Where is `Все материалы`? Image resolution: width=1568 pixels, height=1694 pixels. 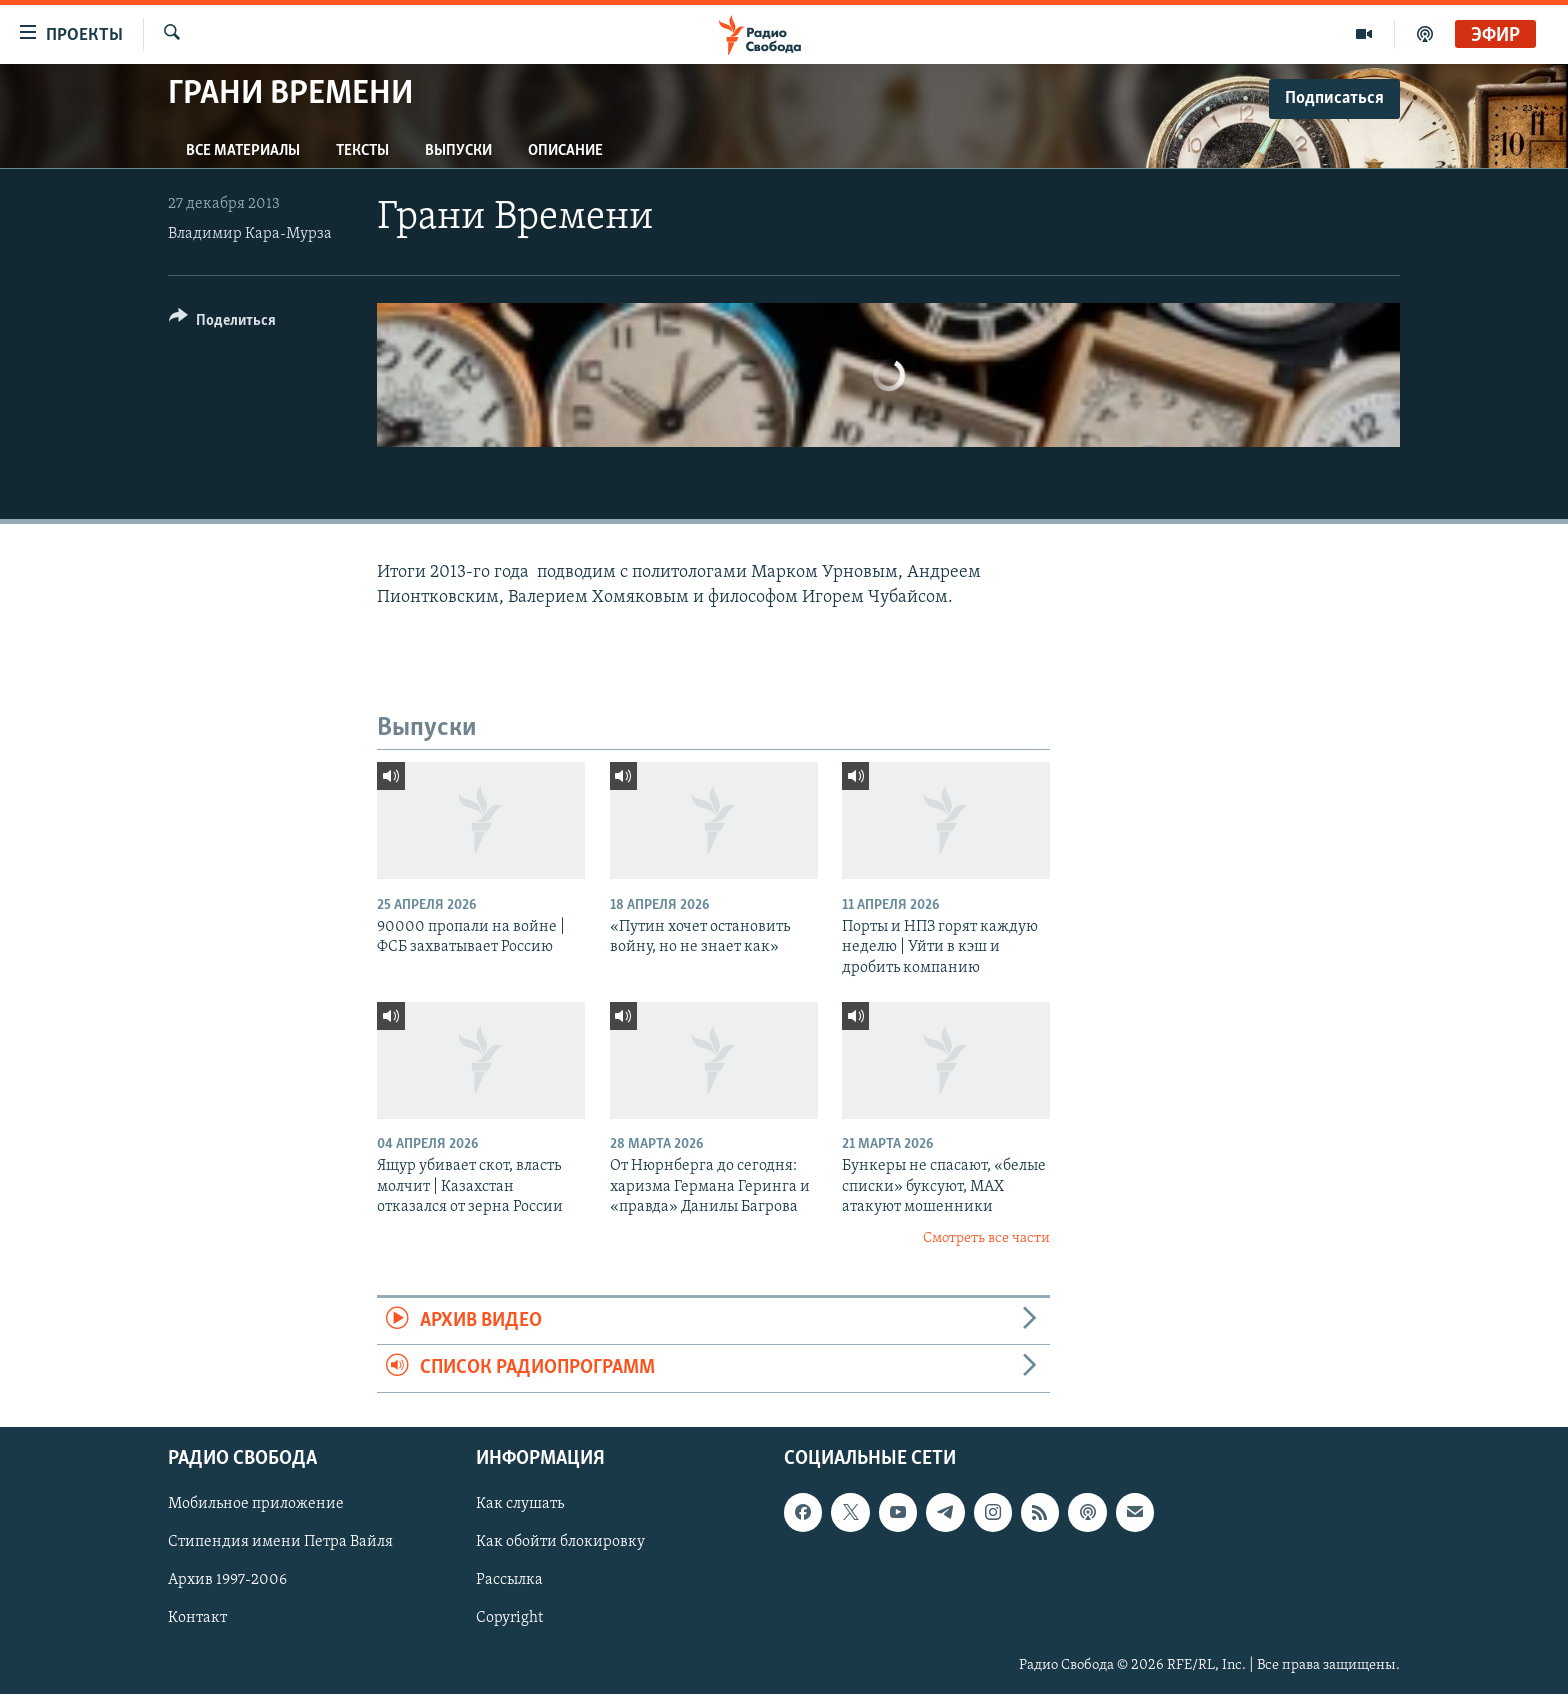
Все материалы is located at coordinates (243, 151).